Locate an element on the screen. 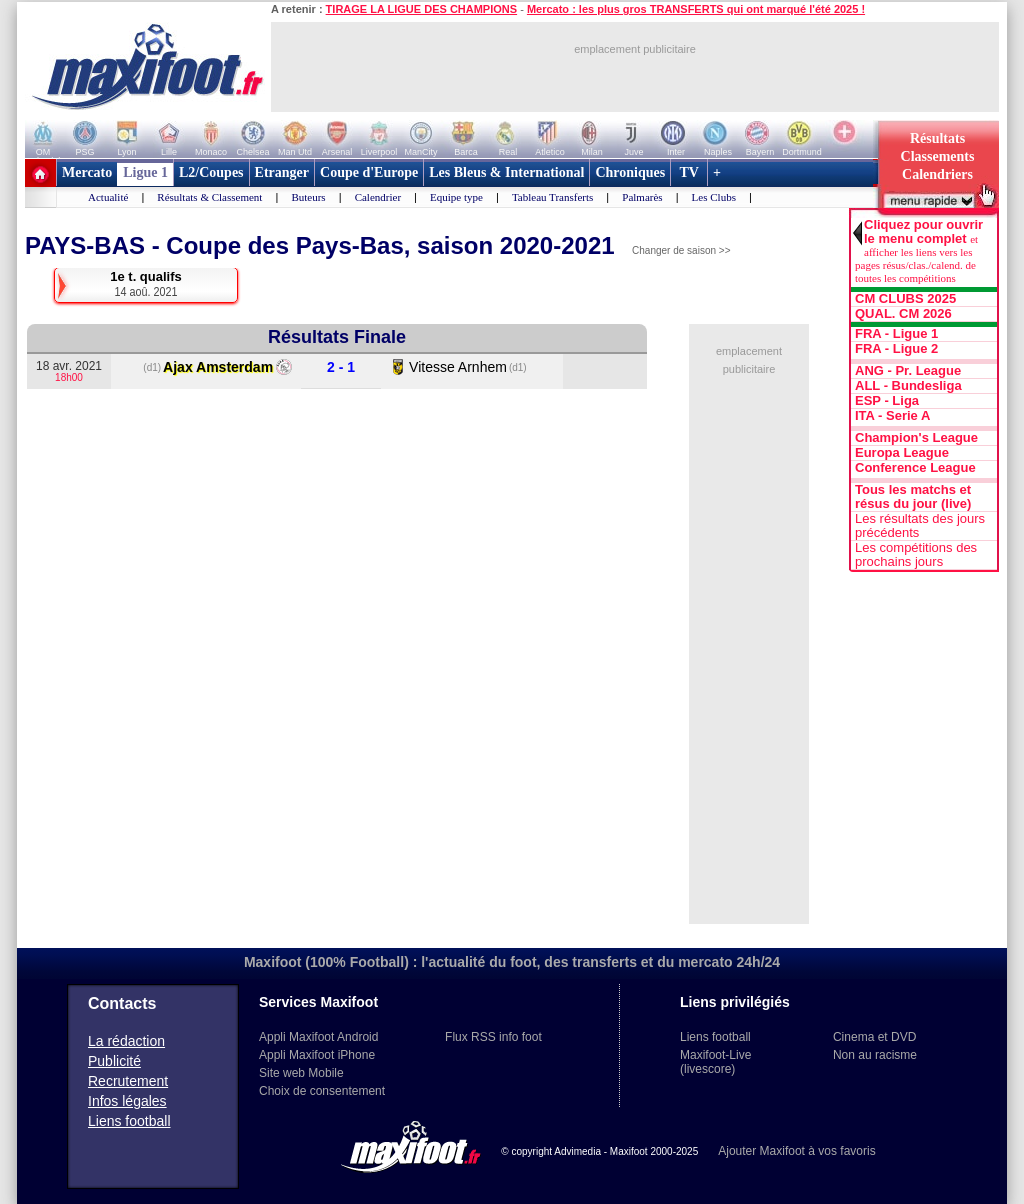 Image resolution: width=1024 pixels, height=1204 pixels. L2/Coupes is located at coordinates (211, 172).